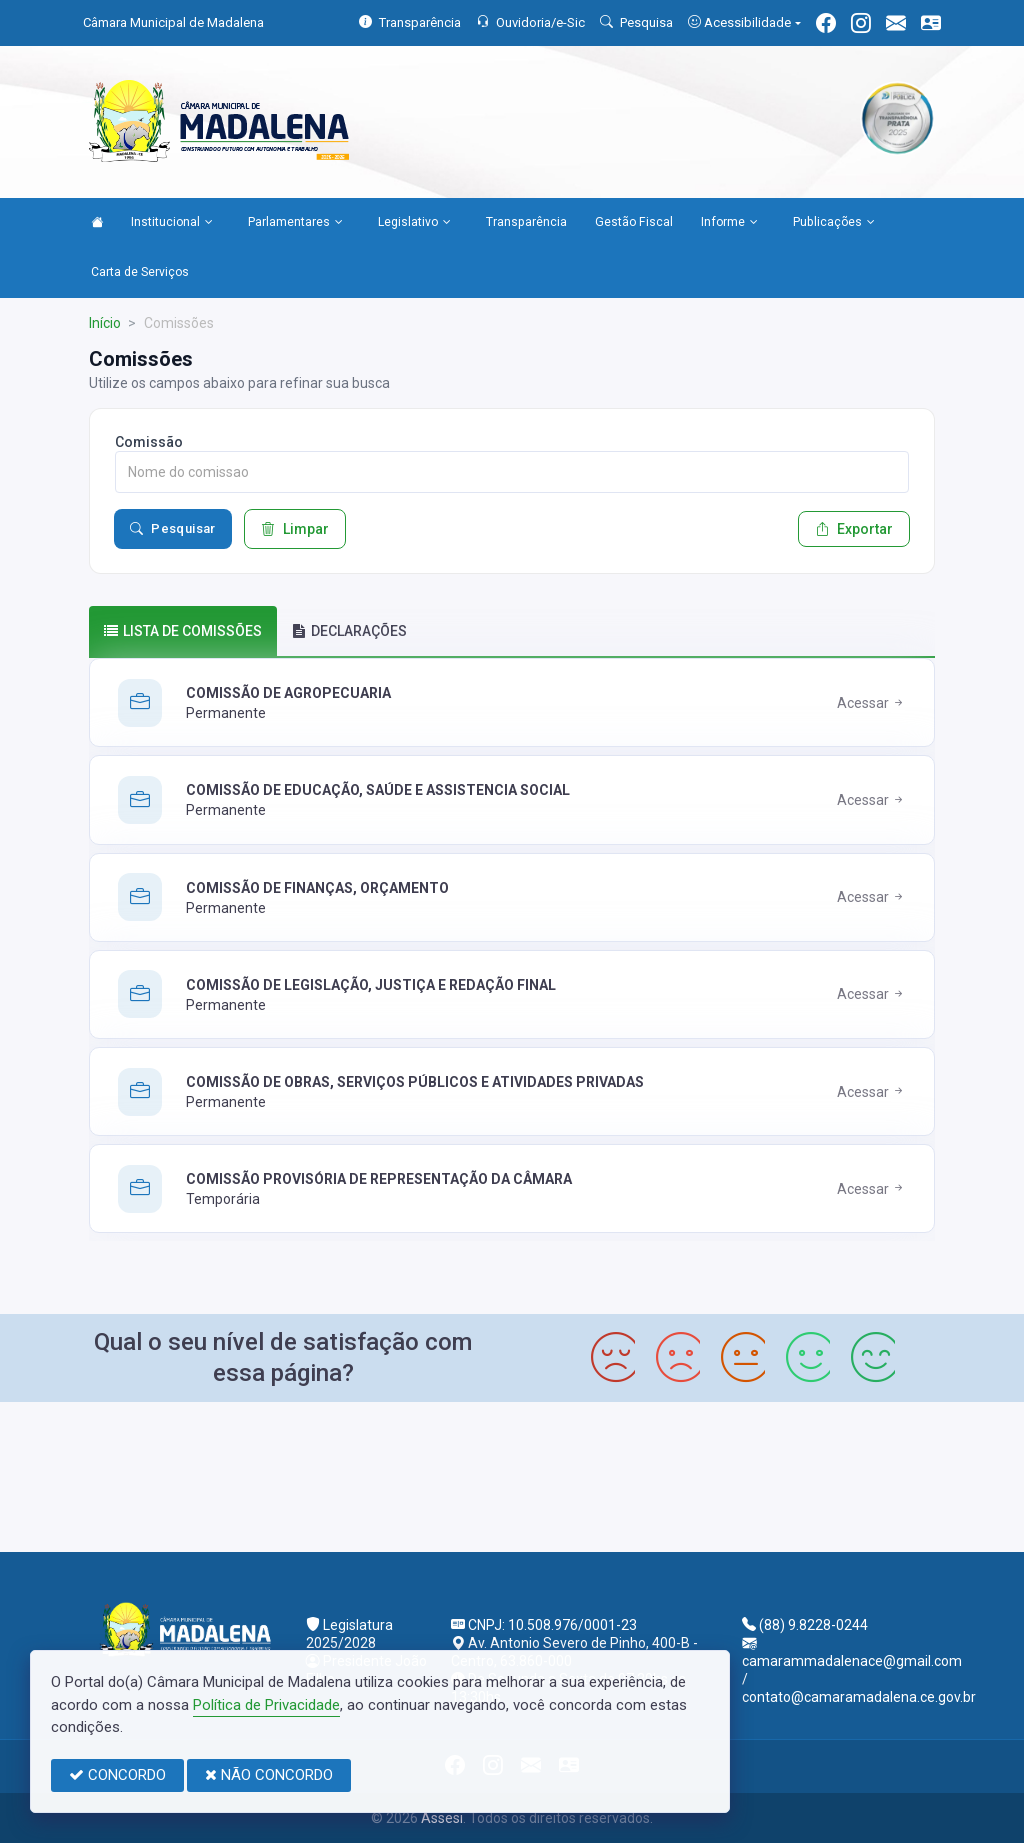 The image size is (1024, 1843). I want to click on NÃO CONCORDO, so click(269, 1775).